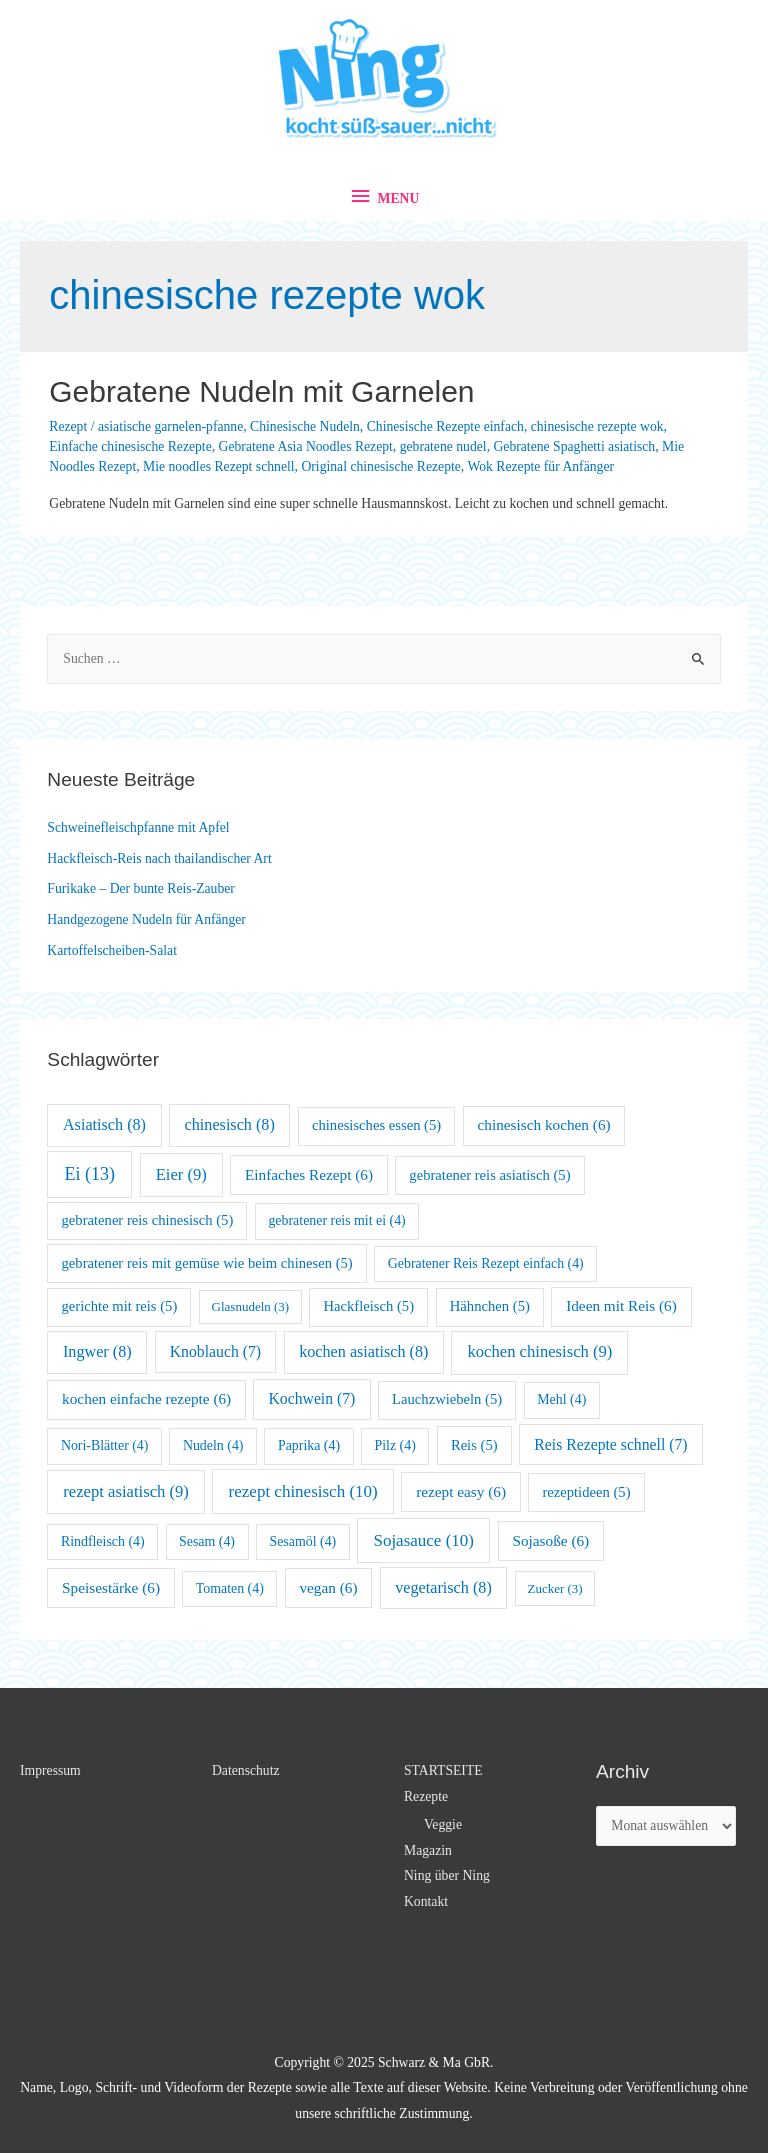  Describe the element at coordinates (309, 1445) in the screenshot. I see `Paprika [Paprika (4 Einträge)]` at that location.